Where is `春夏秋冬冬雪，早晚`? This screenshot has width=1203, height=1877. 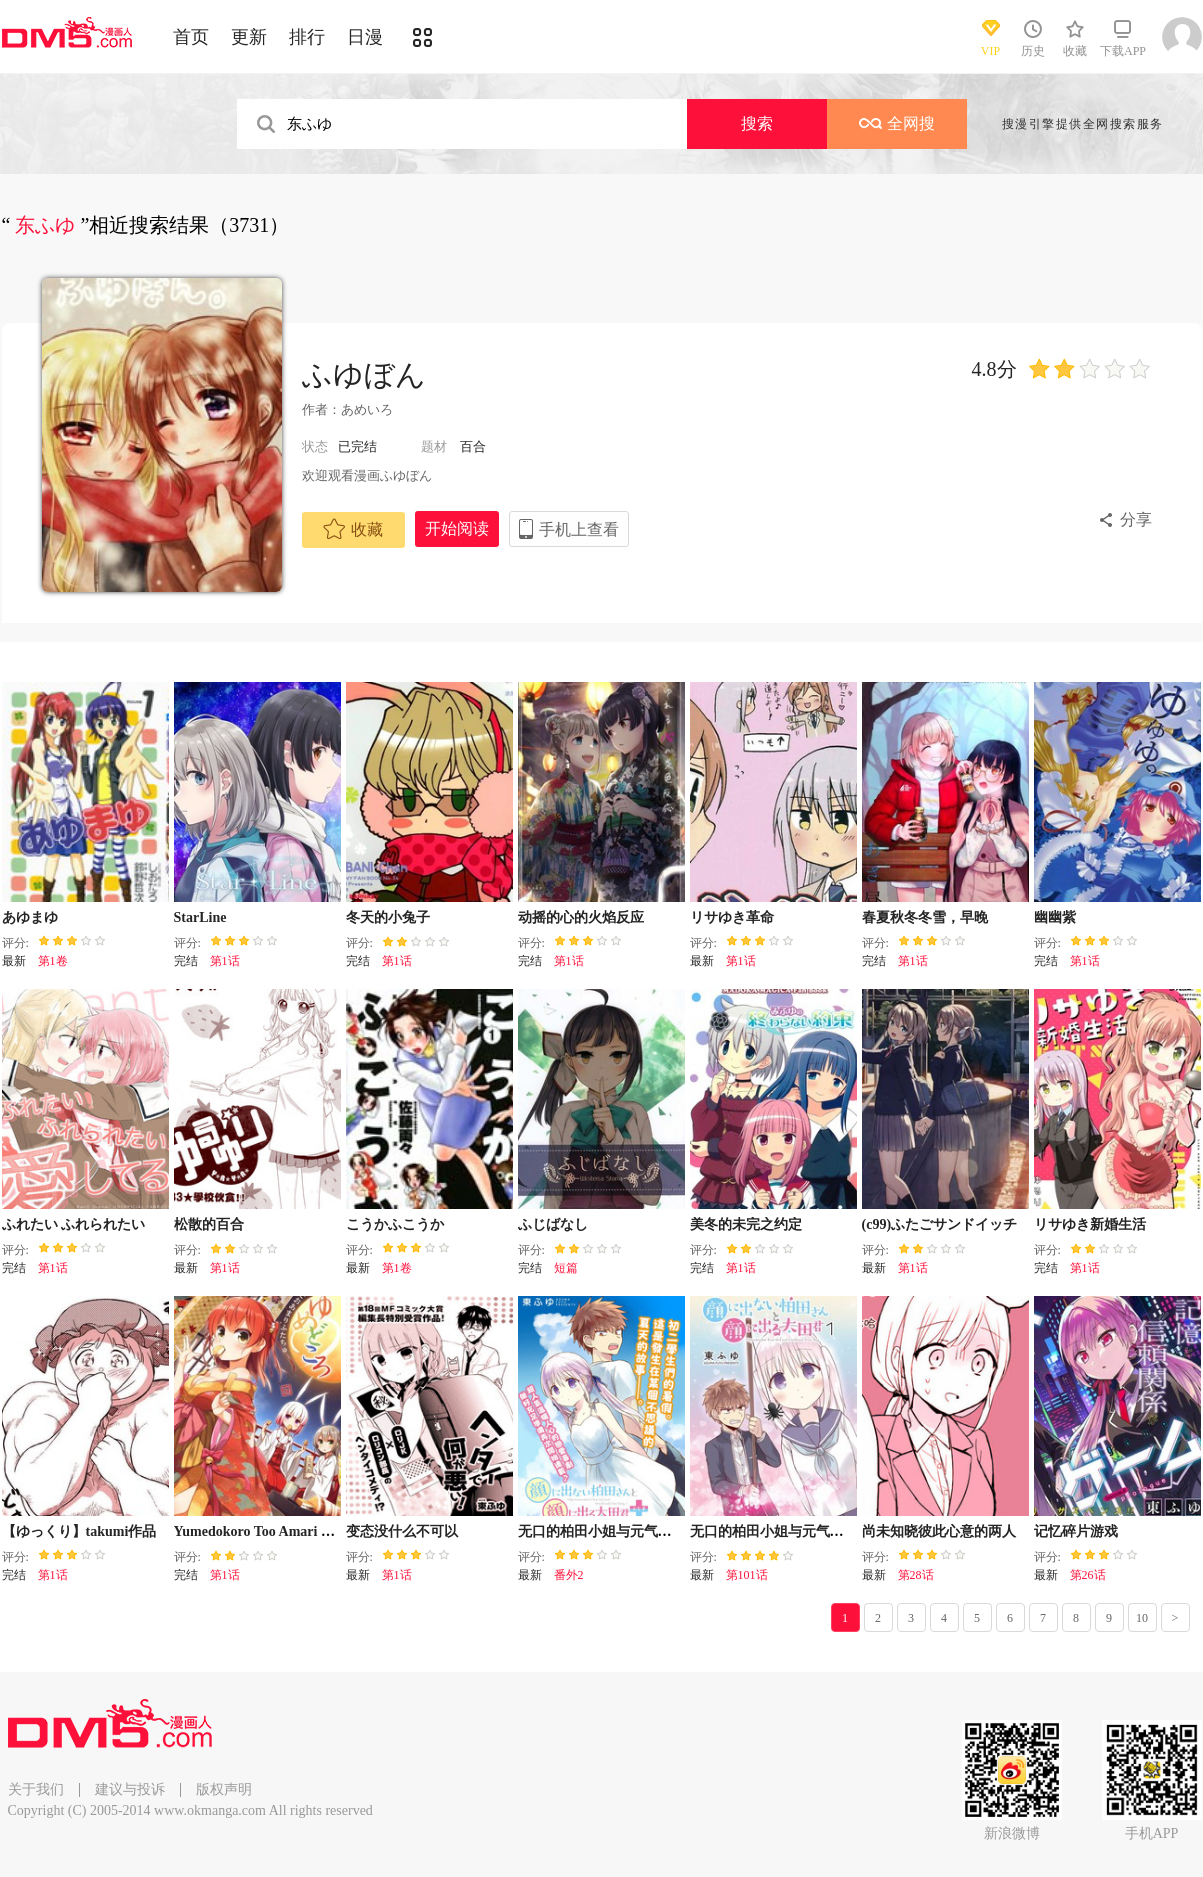 春夏秋冬冬雪，早晚 is located at coordinates (925, 917).